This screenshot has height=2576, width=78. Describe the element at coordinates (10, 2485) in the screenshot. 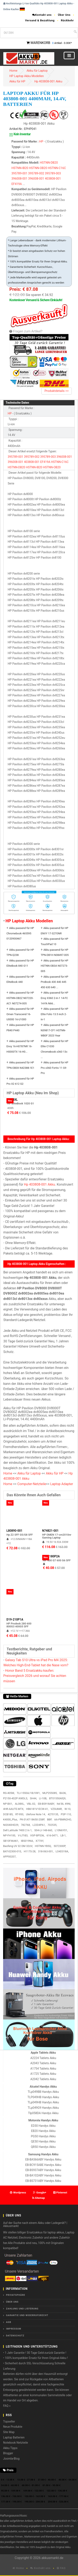

I see `54.08 € - 68.08 €` at that location.